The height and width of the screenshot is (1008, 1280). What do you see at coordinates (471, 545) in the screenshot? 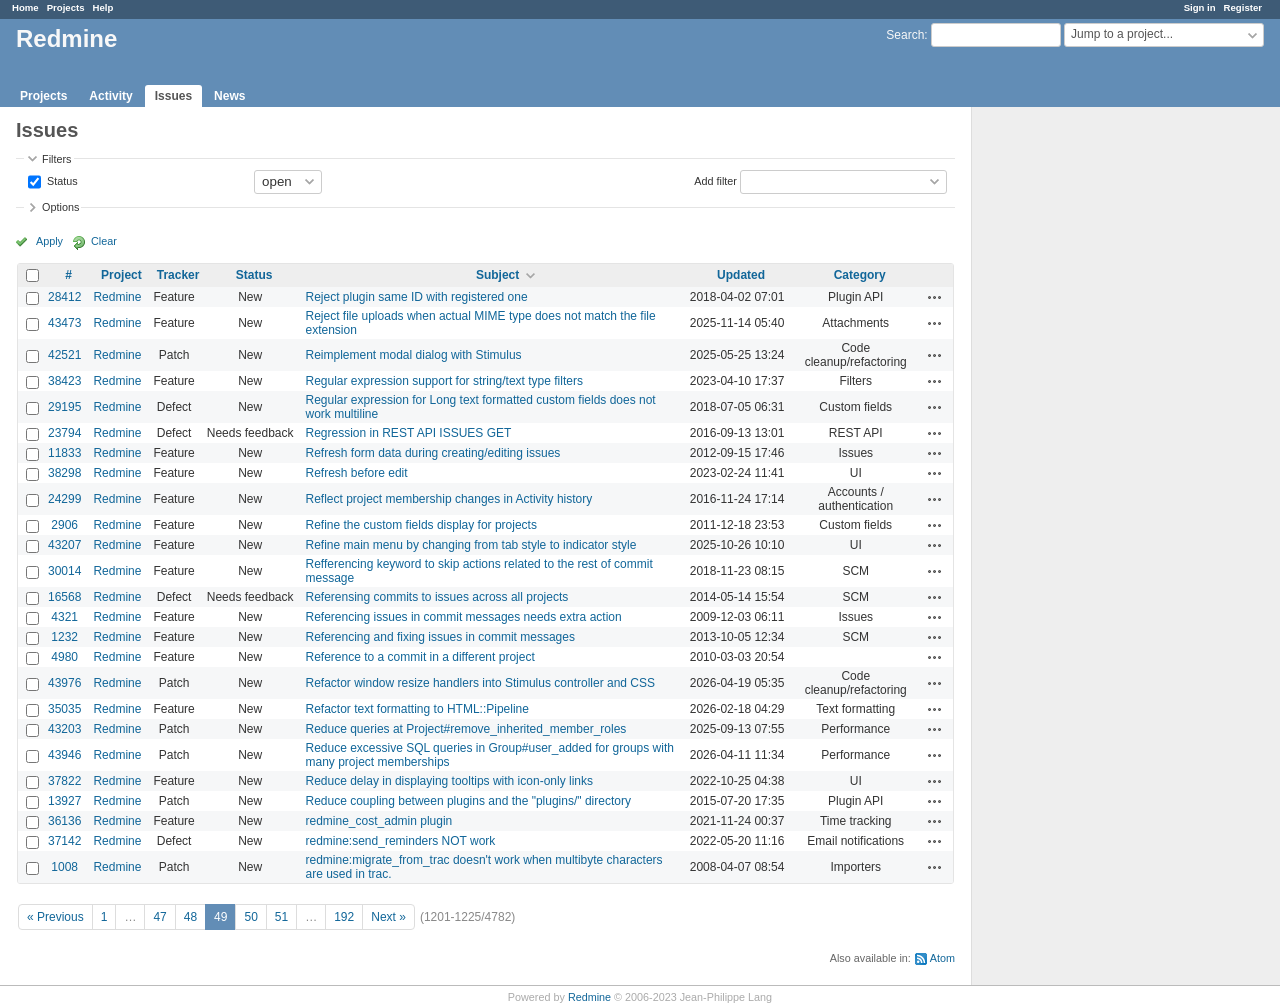
I see `Refine main menu by changing from tab style to indicator style` at bounding box center [471, 545].